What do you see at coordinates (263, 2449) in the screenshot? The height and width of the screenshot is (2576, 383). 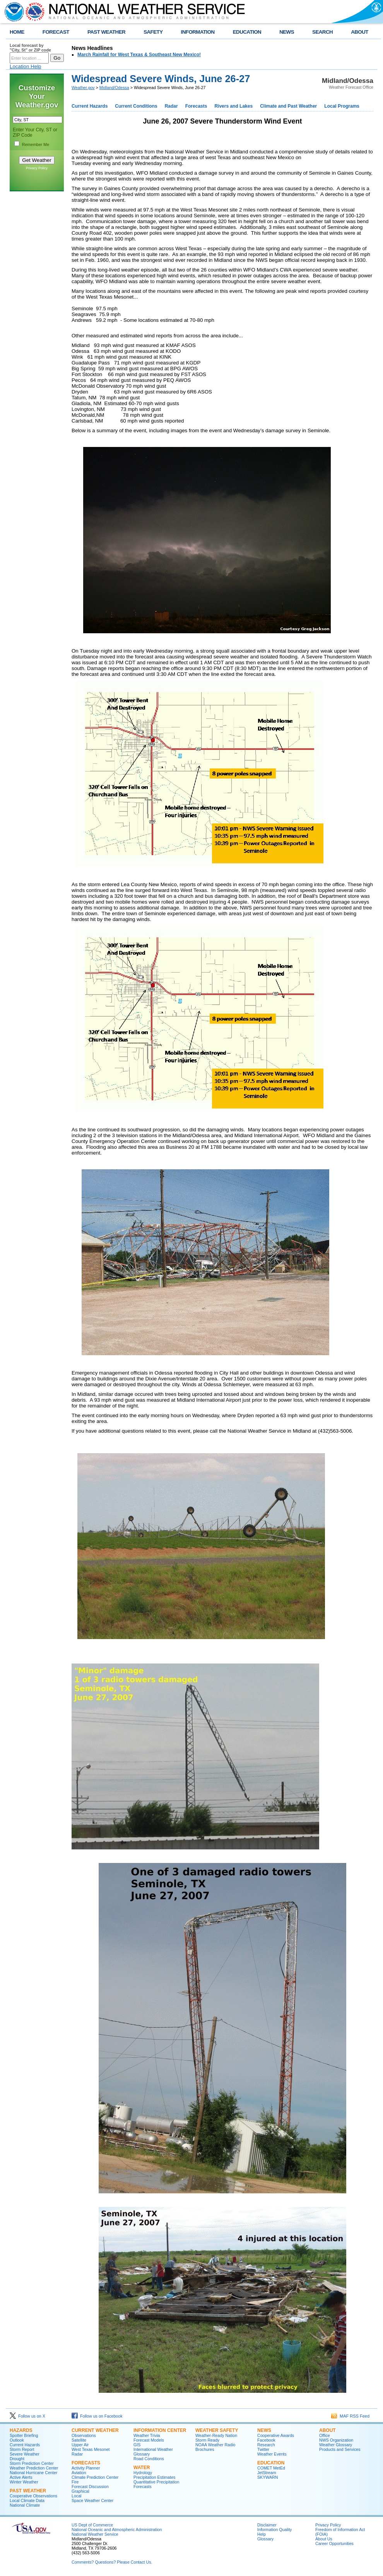 I see `Twitter` at bounding box center [263, 2449].